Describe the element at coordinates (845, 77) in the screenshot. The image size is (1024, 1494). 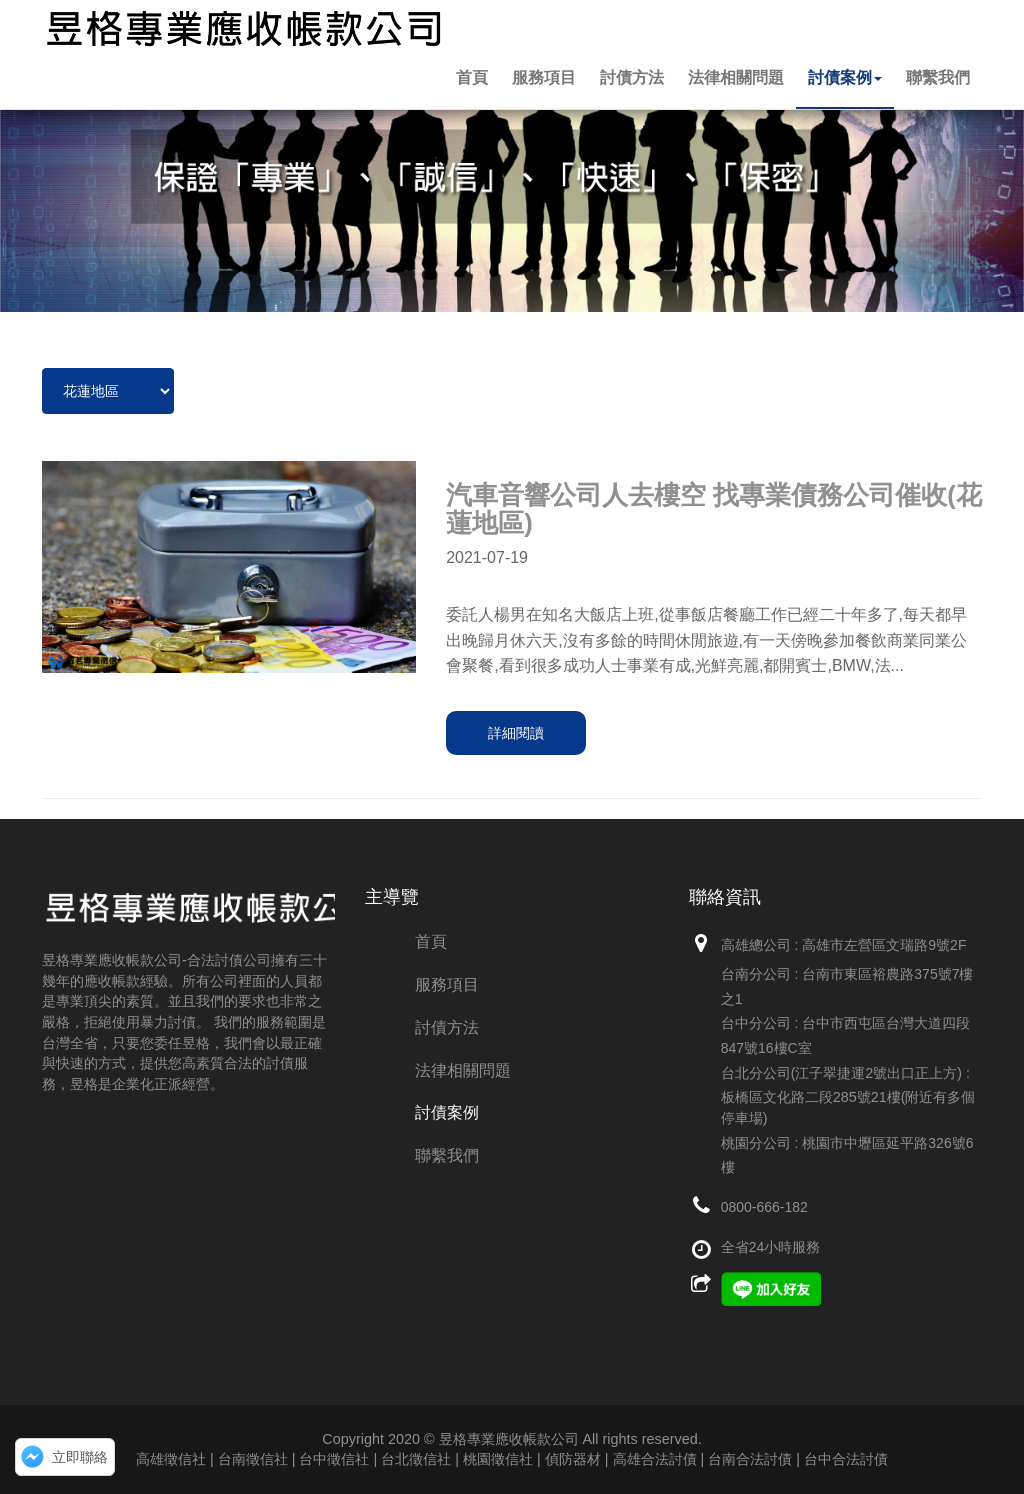
I see `討債案例` at that location.